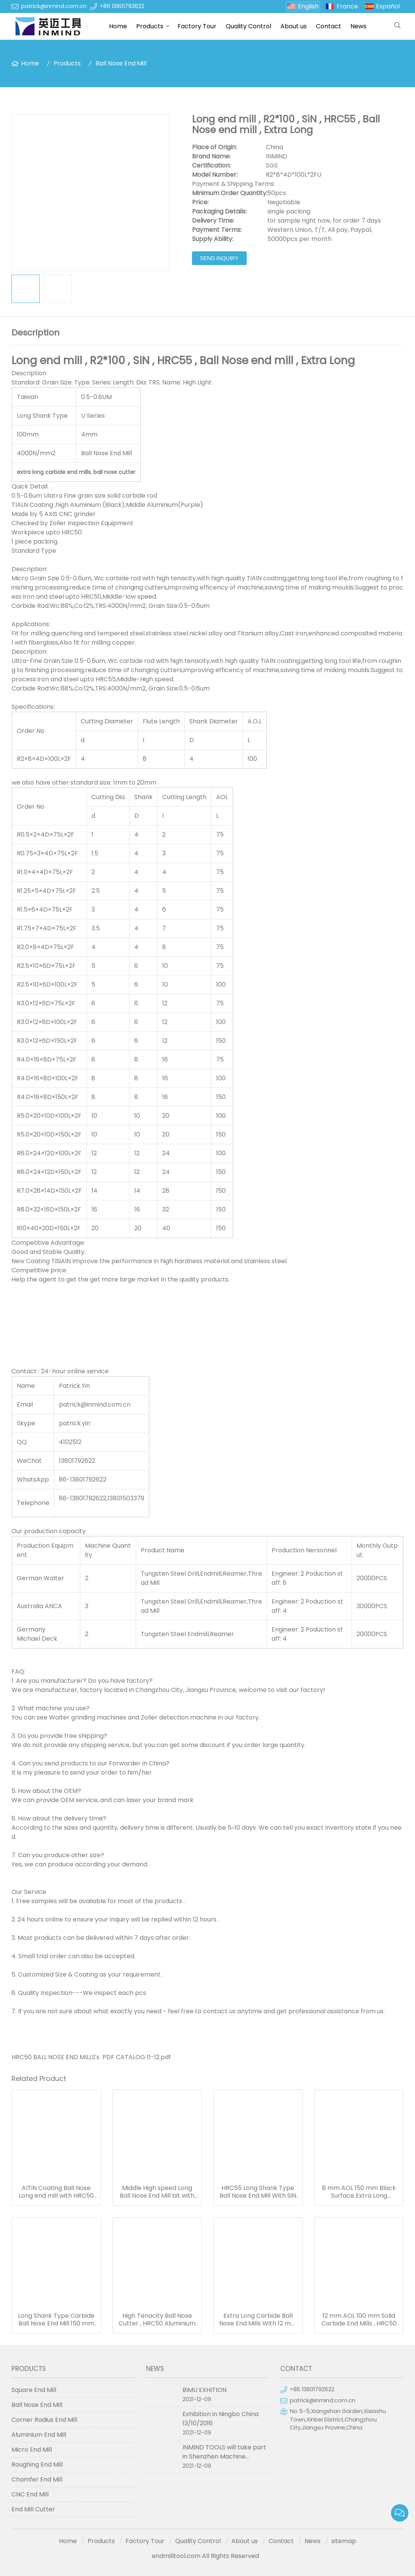 This screenshot has width=415, height=2576. Describe the element at coordinates (343, 2541) in the screenshot. I see `sitemap` at that location.